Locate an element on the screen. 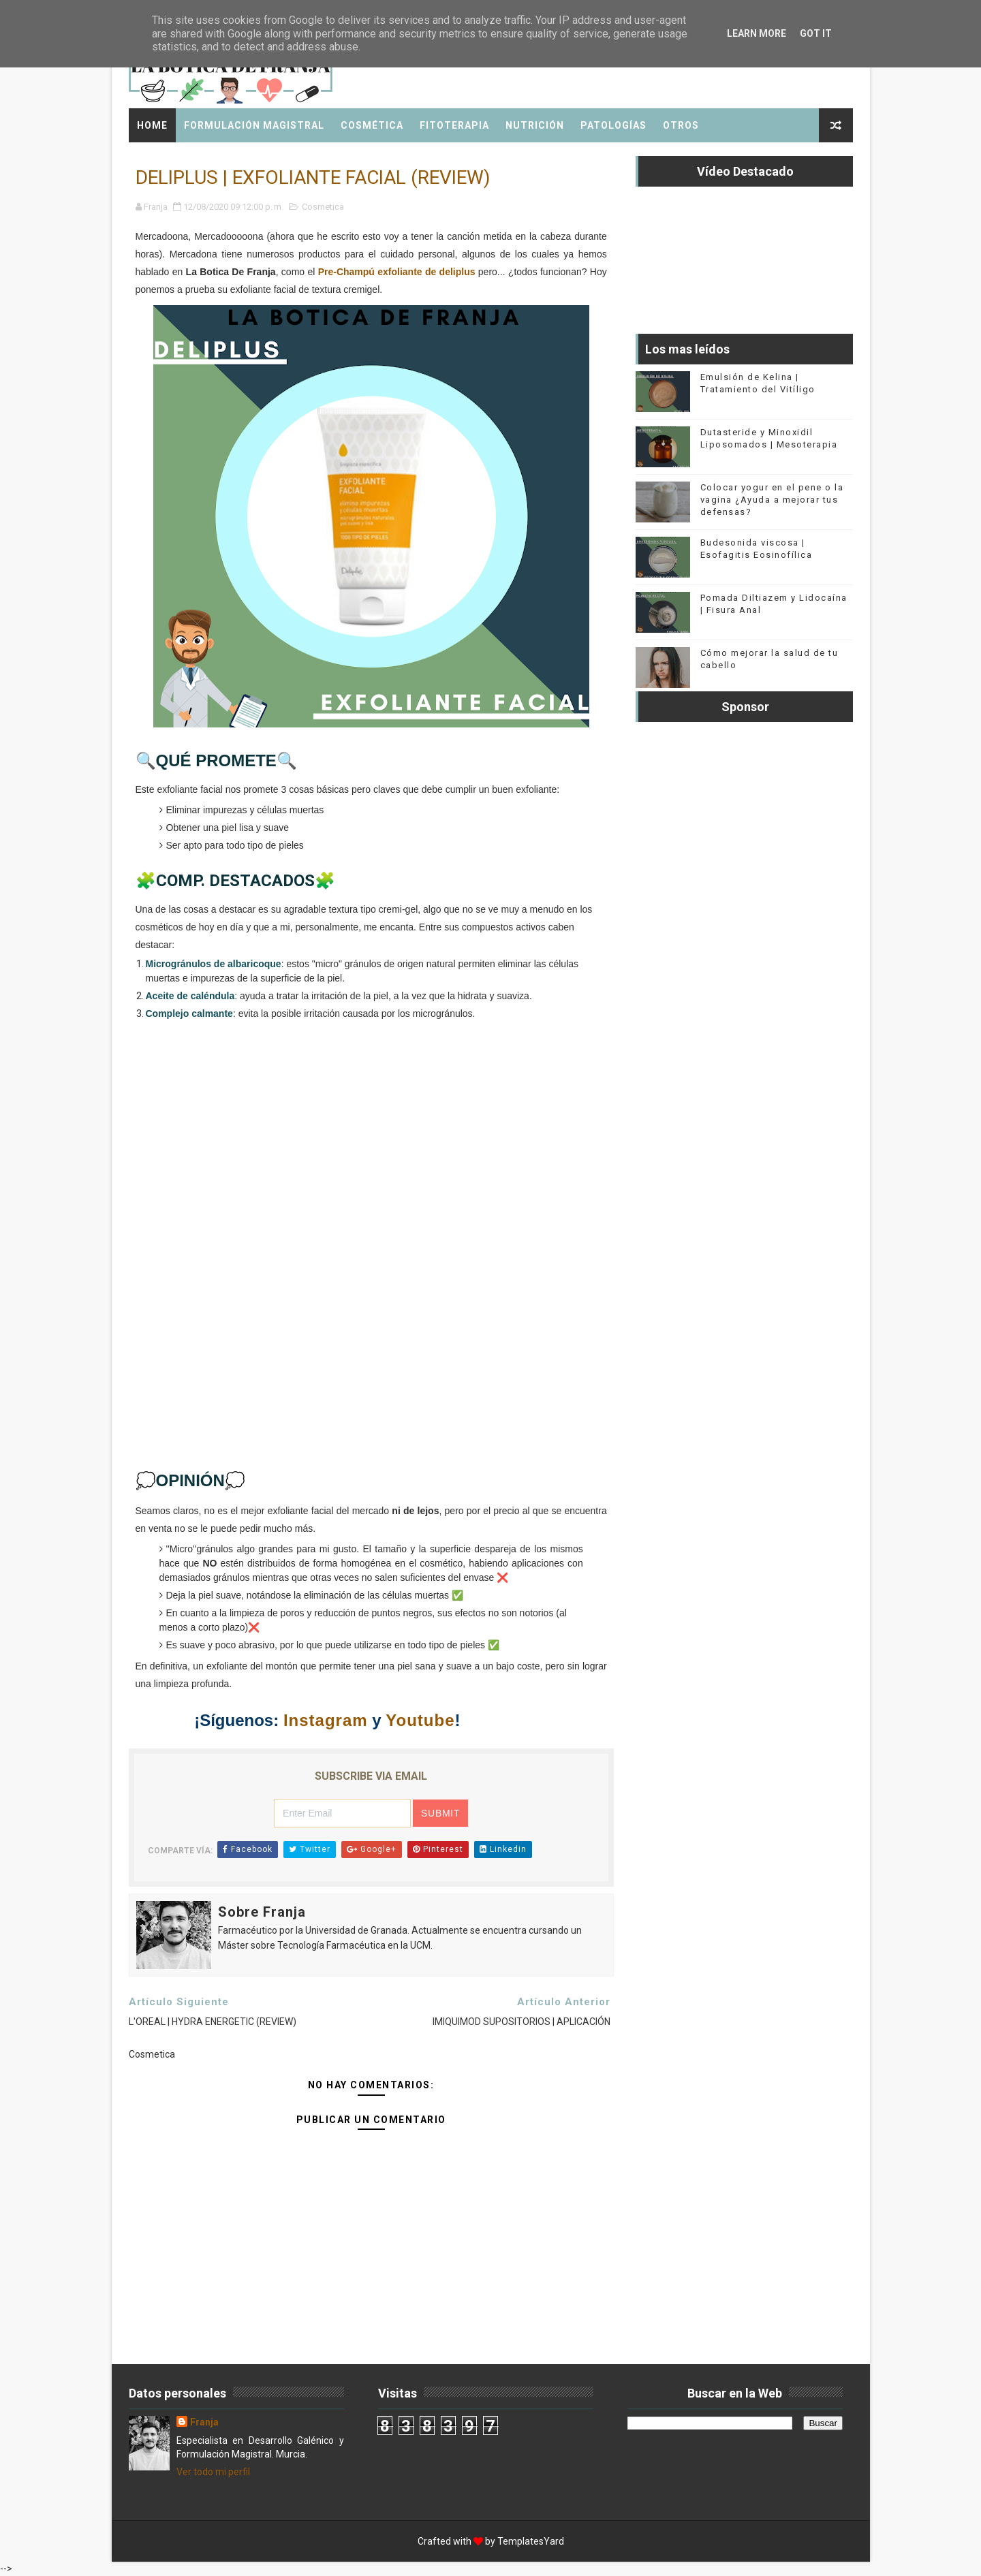 This screenshot has height=2576, width=981. Instagram is located at coordinates (325, 1720).